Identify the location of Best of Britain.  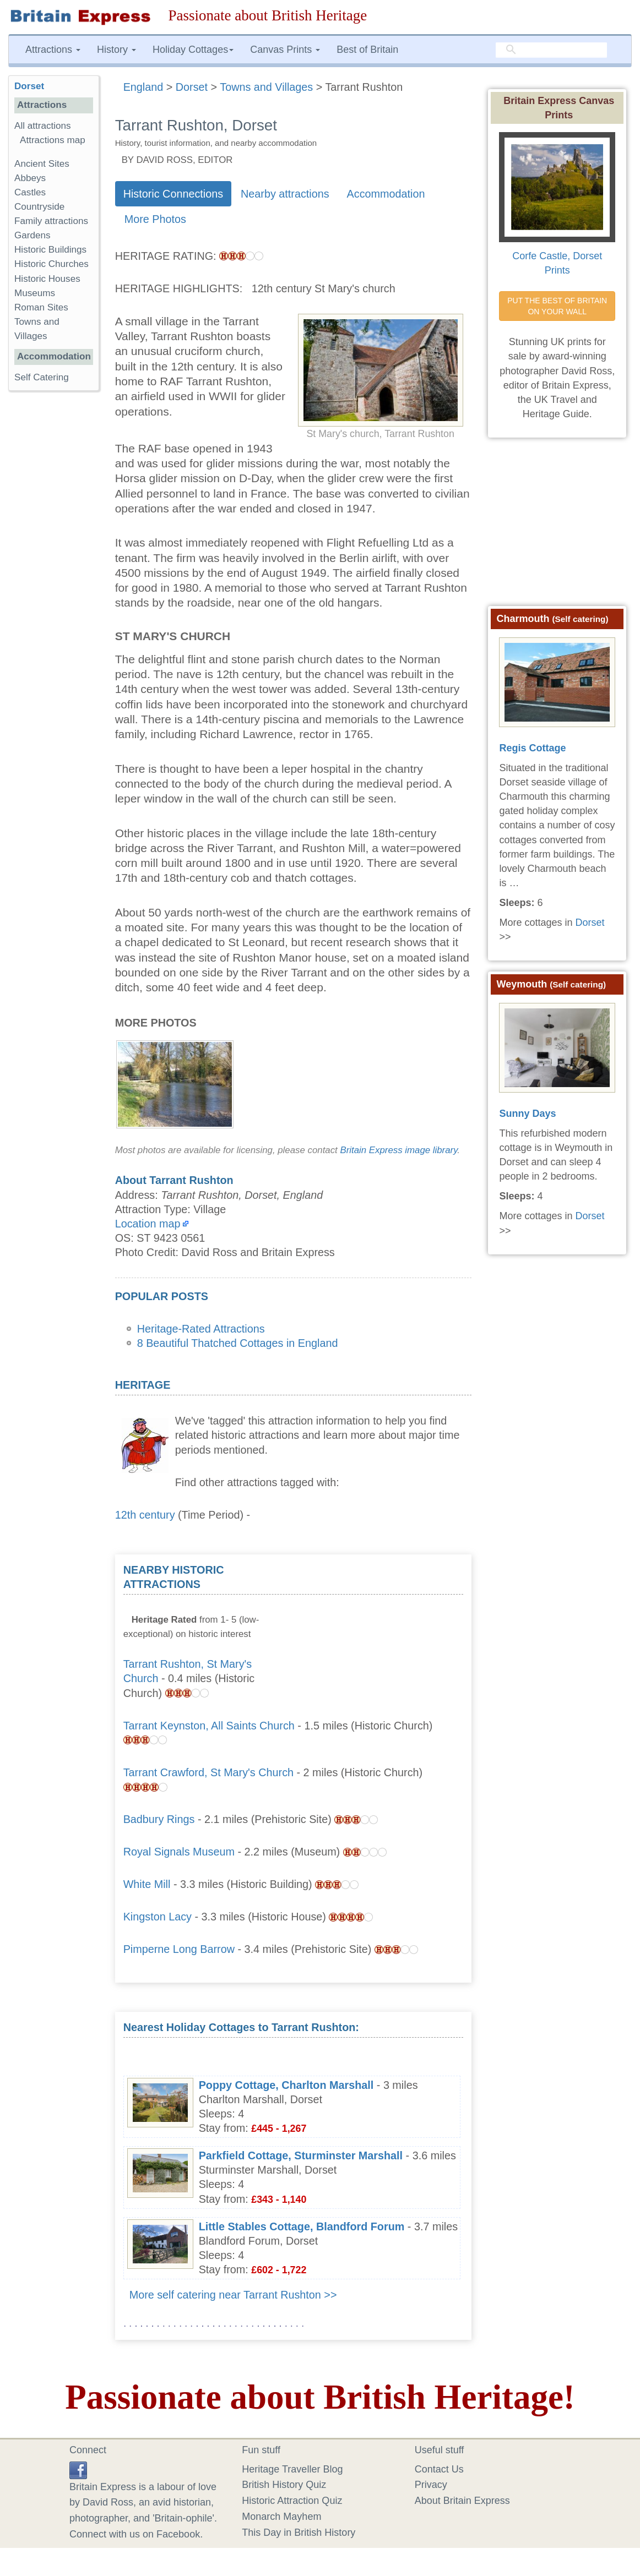
(367, 49).